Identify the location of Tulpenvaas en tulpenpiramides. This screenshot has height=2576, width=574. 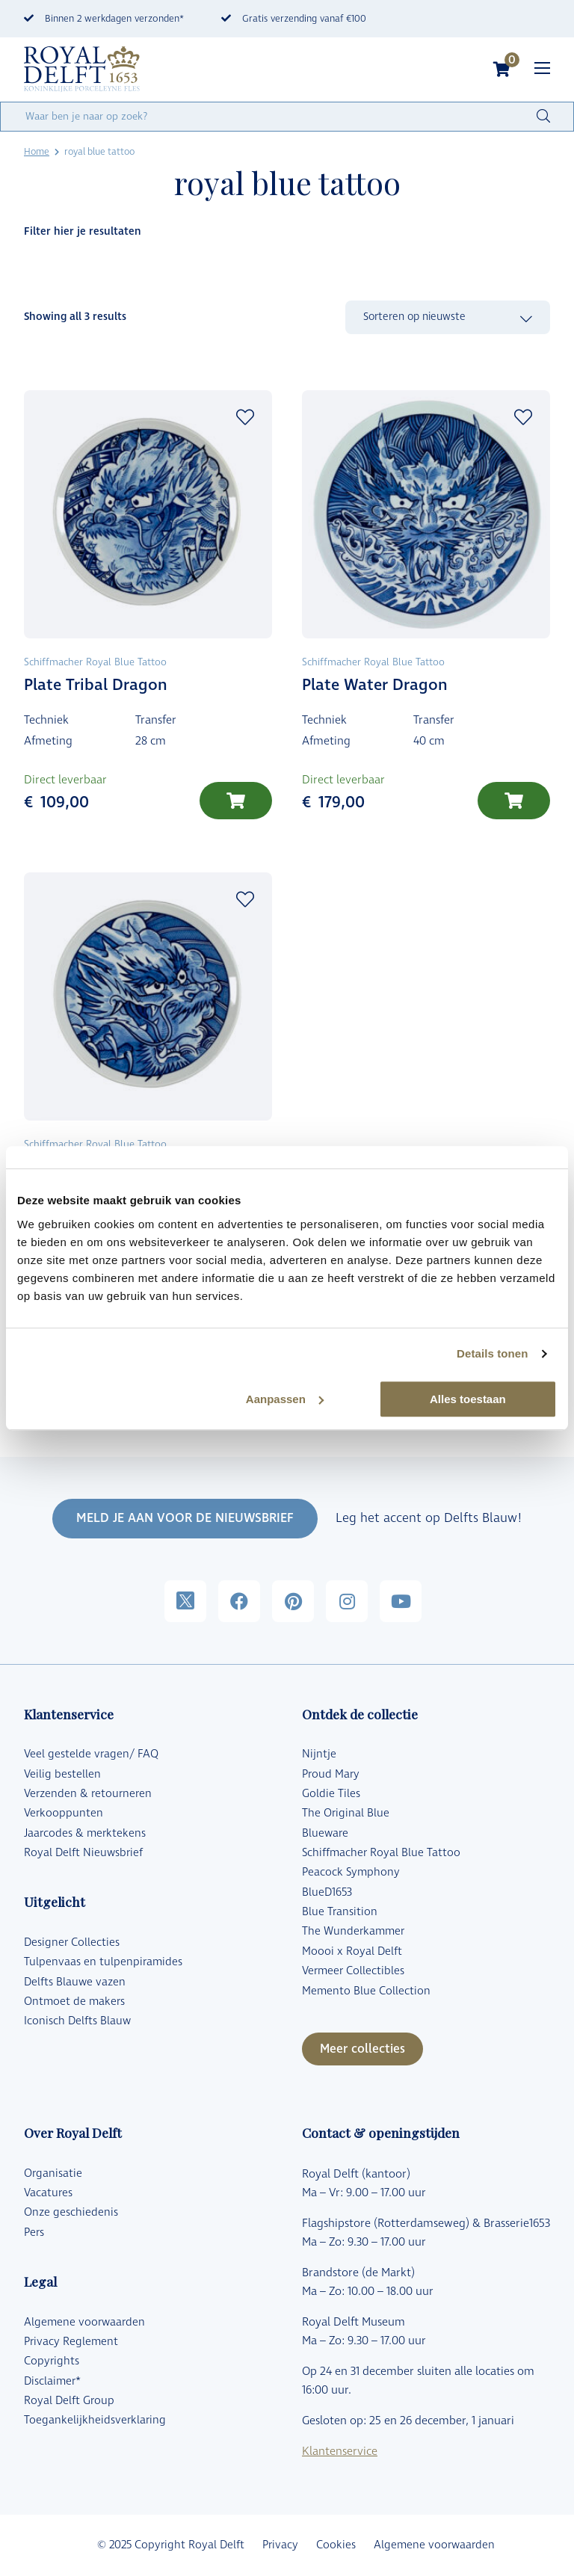
(103, 1962).